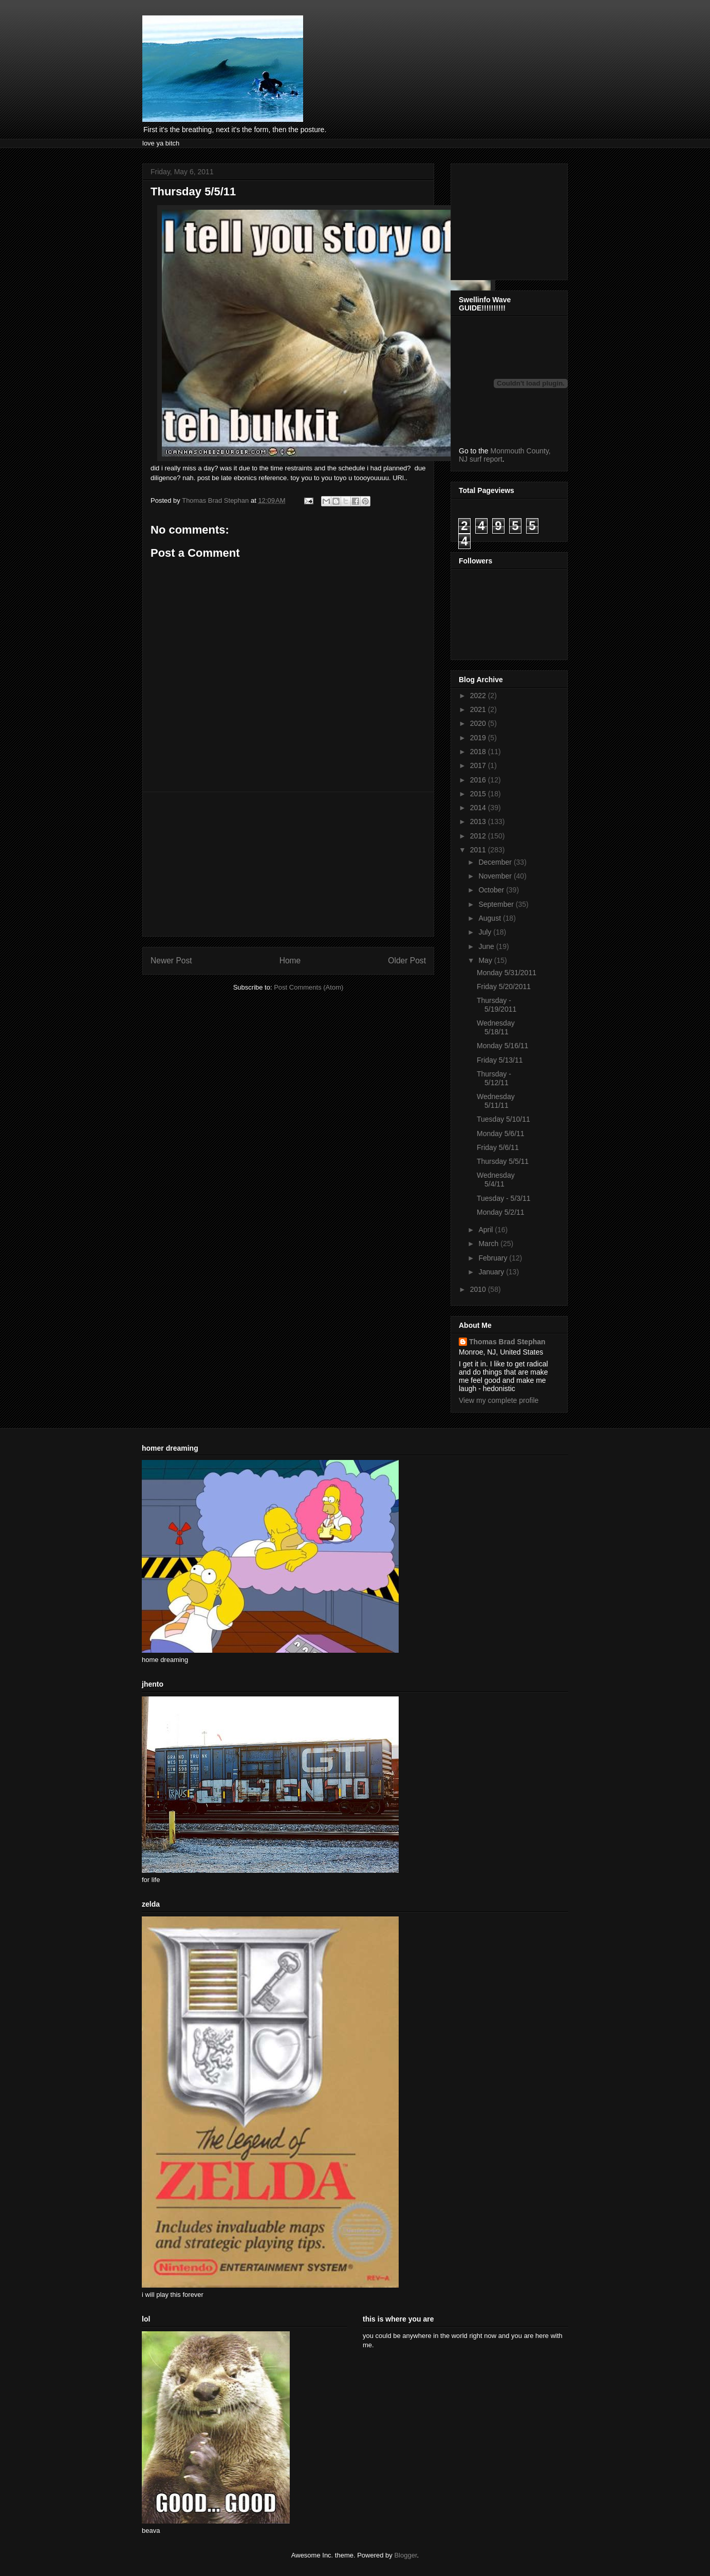 The width and height of the screenshot is (710, 2576). What do you see at coordinates (501, 1133) in the screenshot?
I see `Monday 5/6/11` at bounding box center [501, 1133].